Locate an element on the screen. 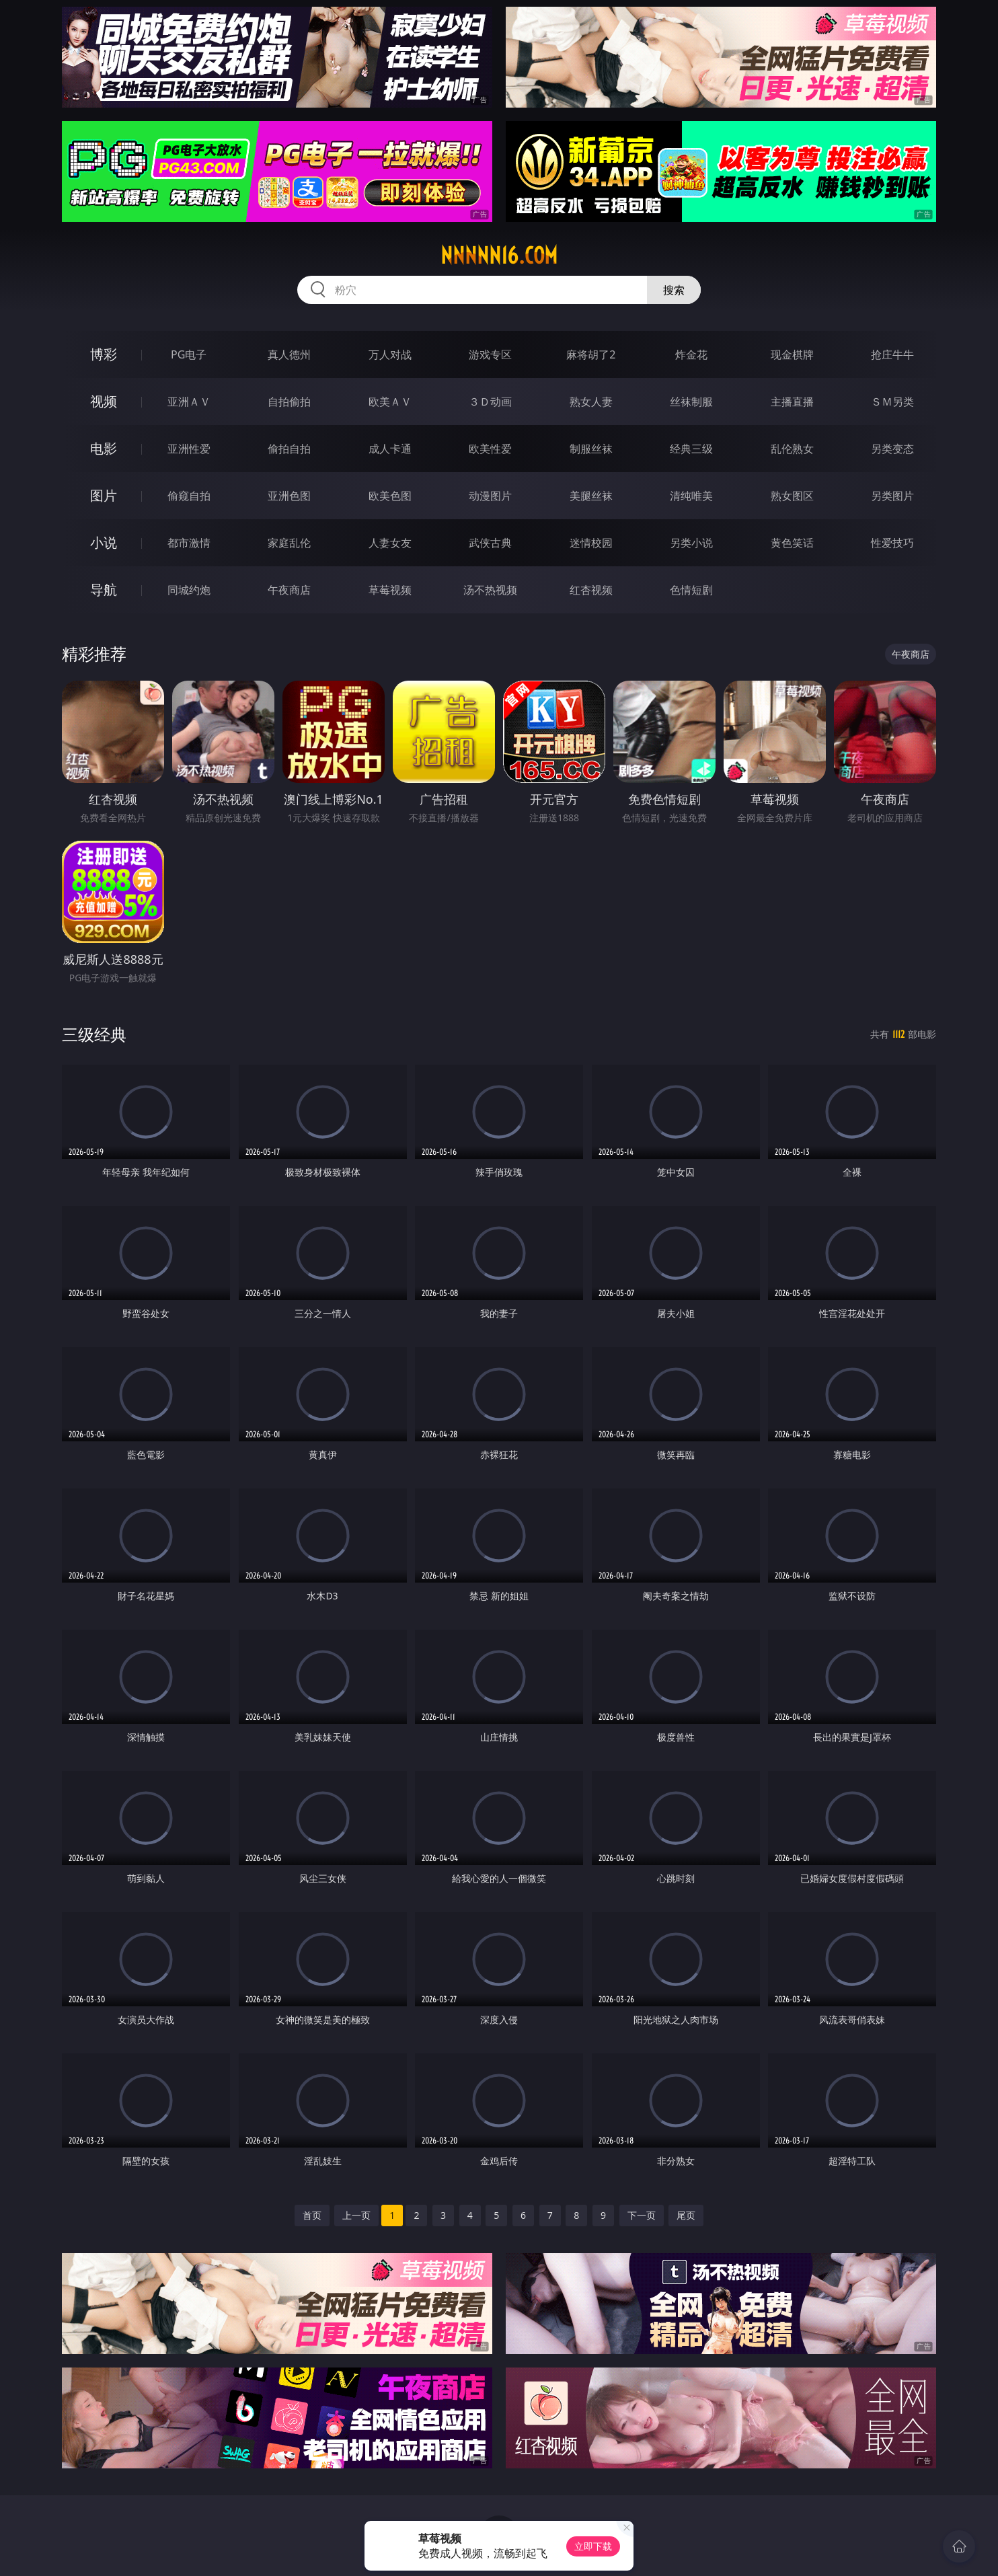 This screenshot has width=998, height=2576. 红杏视频 is located at coordinates (591, 589).